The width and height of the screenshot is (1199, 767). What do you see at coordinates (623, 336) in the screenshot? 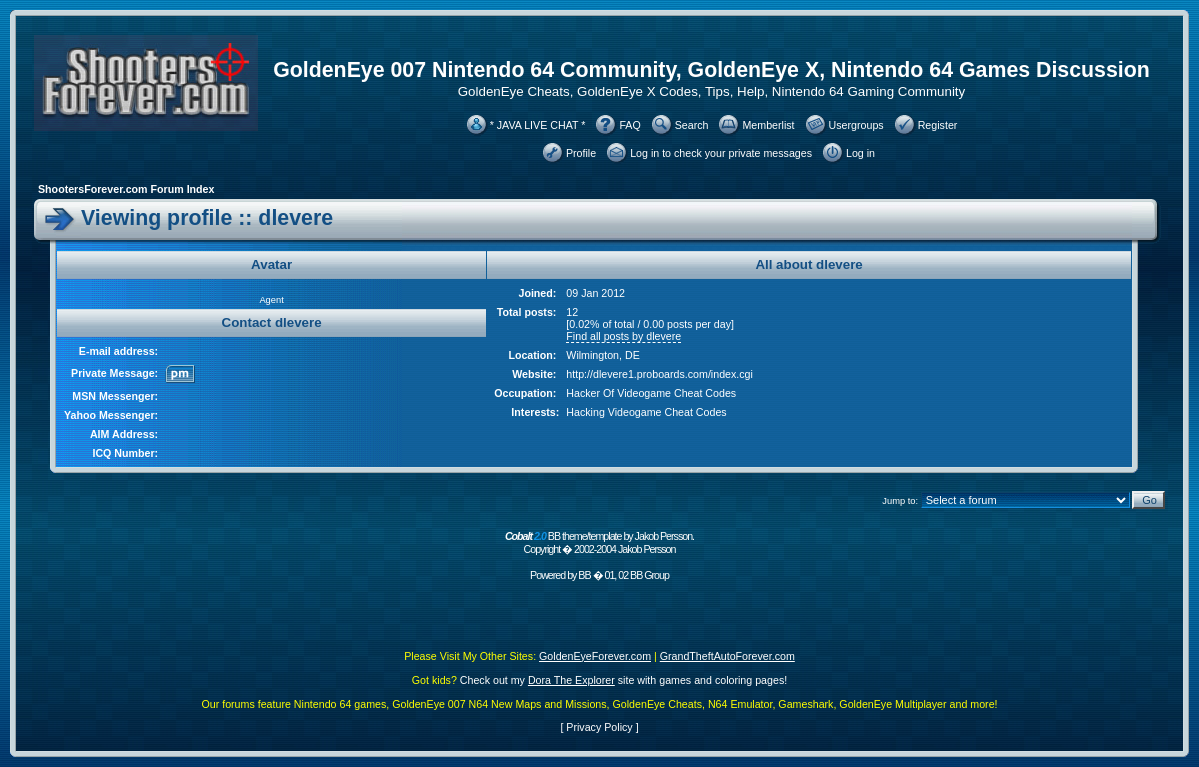
I see `Find all posts by dlevere` at bounding box center [623, 336].